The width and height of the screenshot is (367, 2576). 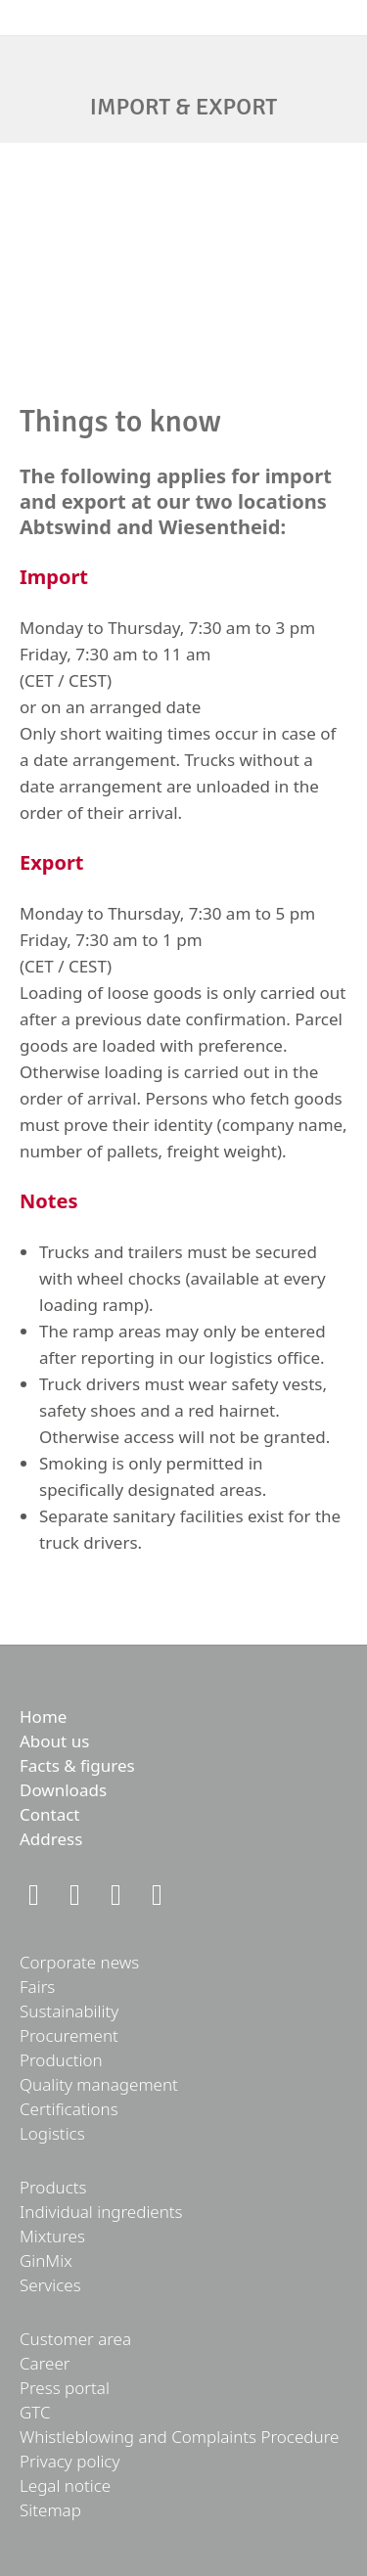 I want to click on Sustainability, so click(x=69, y=2011).